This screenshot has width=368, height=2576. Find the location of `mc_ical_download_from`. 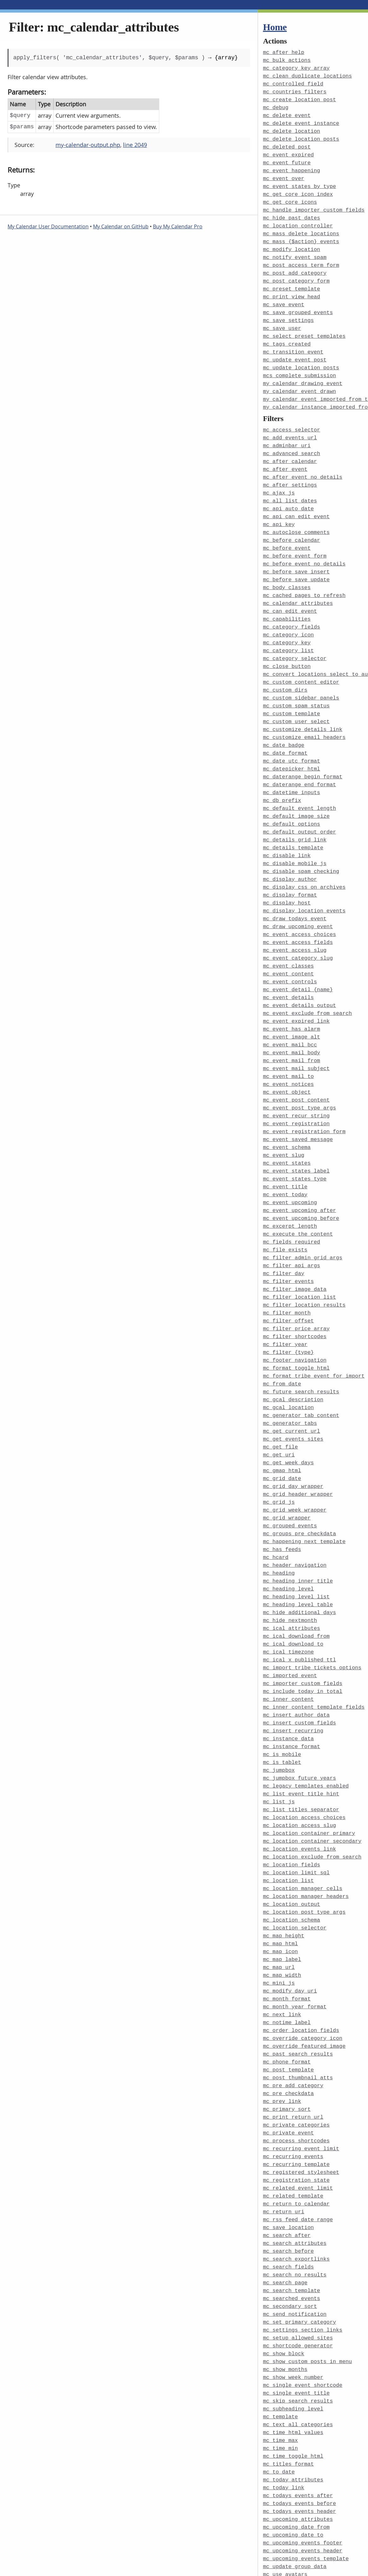

mc_ical_download_from is located at coordinates (296, 1573).